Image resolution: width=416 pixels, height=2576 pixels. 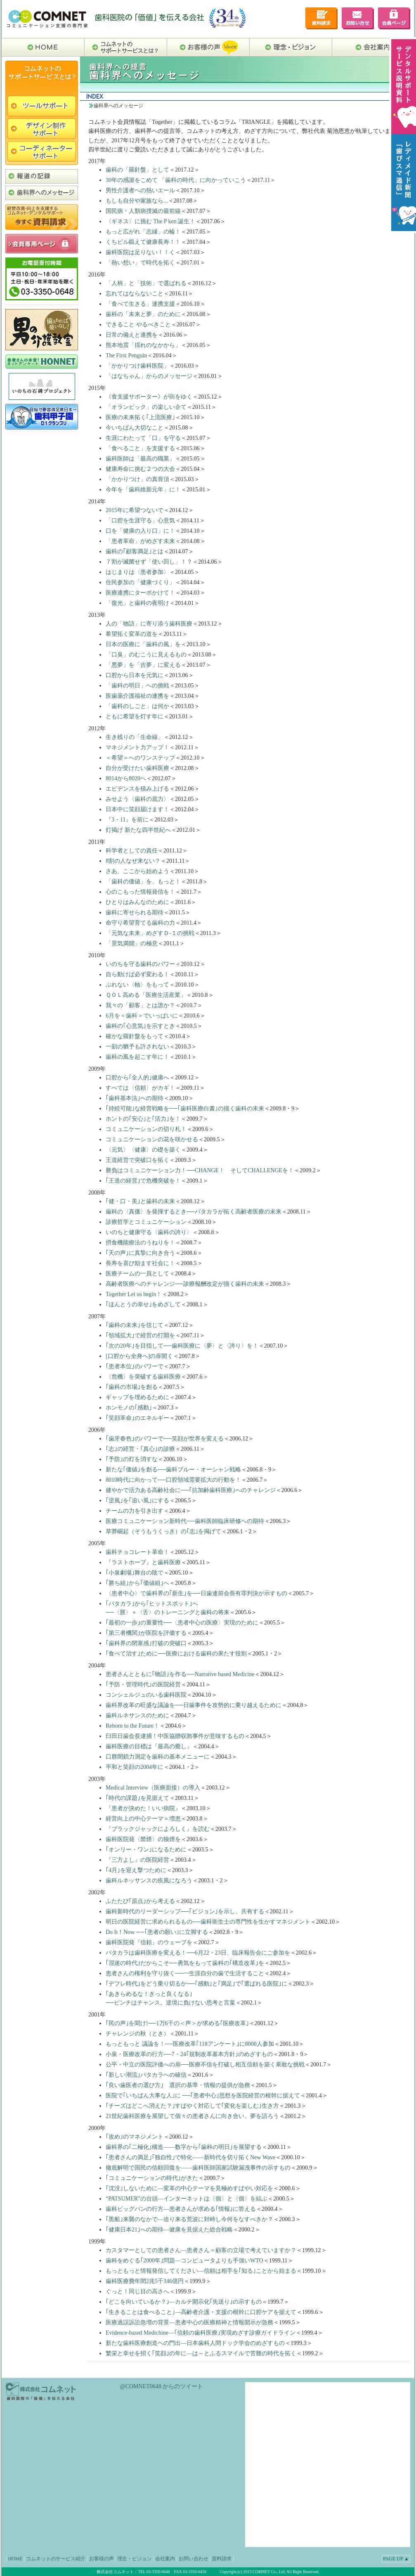 What do you see at coordinates (137, 1273) in the screenshot?
I see `医療チームの一員として` at bounding box center [137, 1273].